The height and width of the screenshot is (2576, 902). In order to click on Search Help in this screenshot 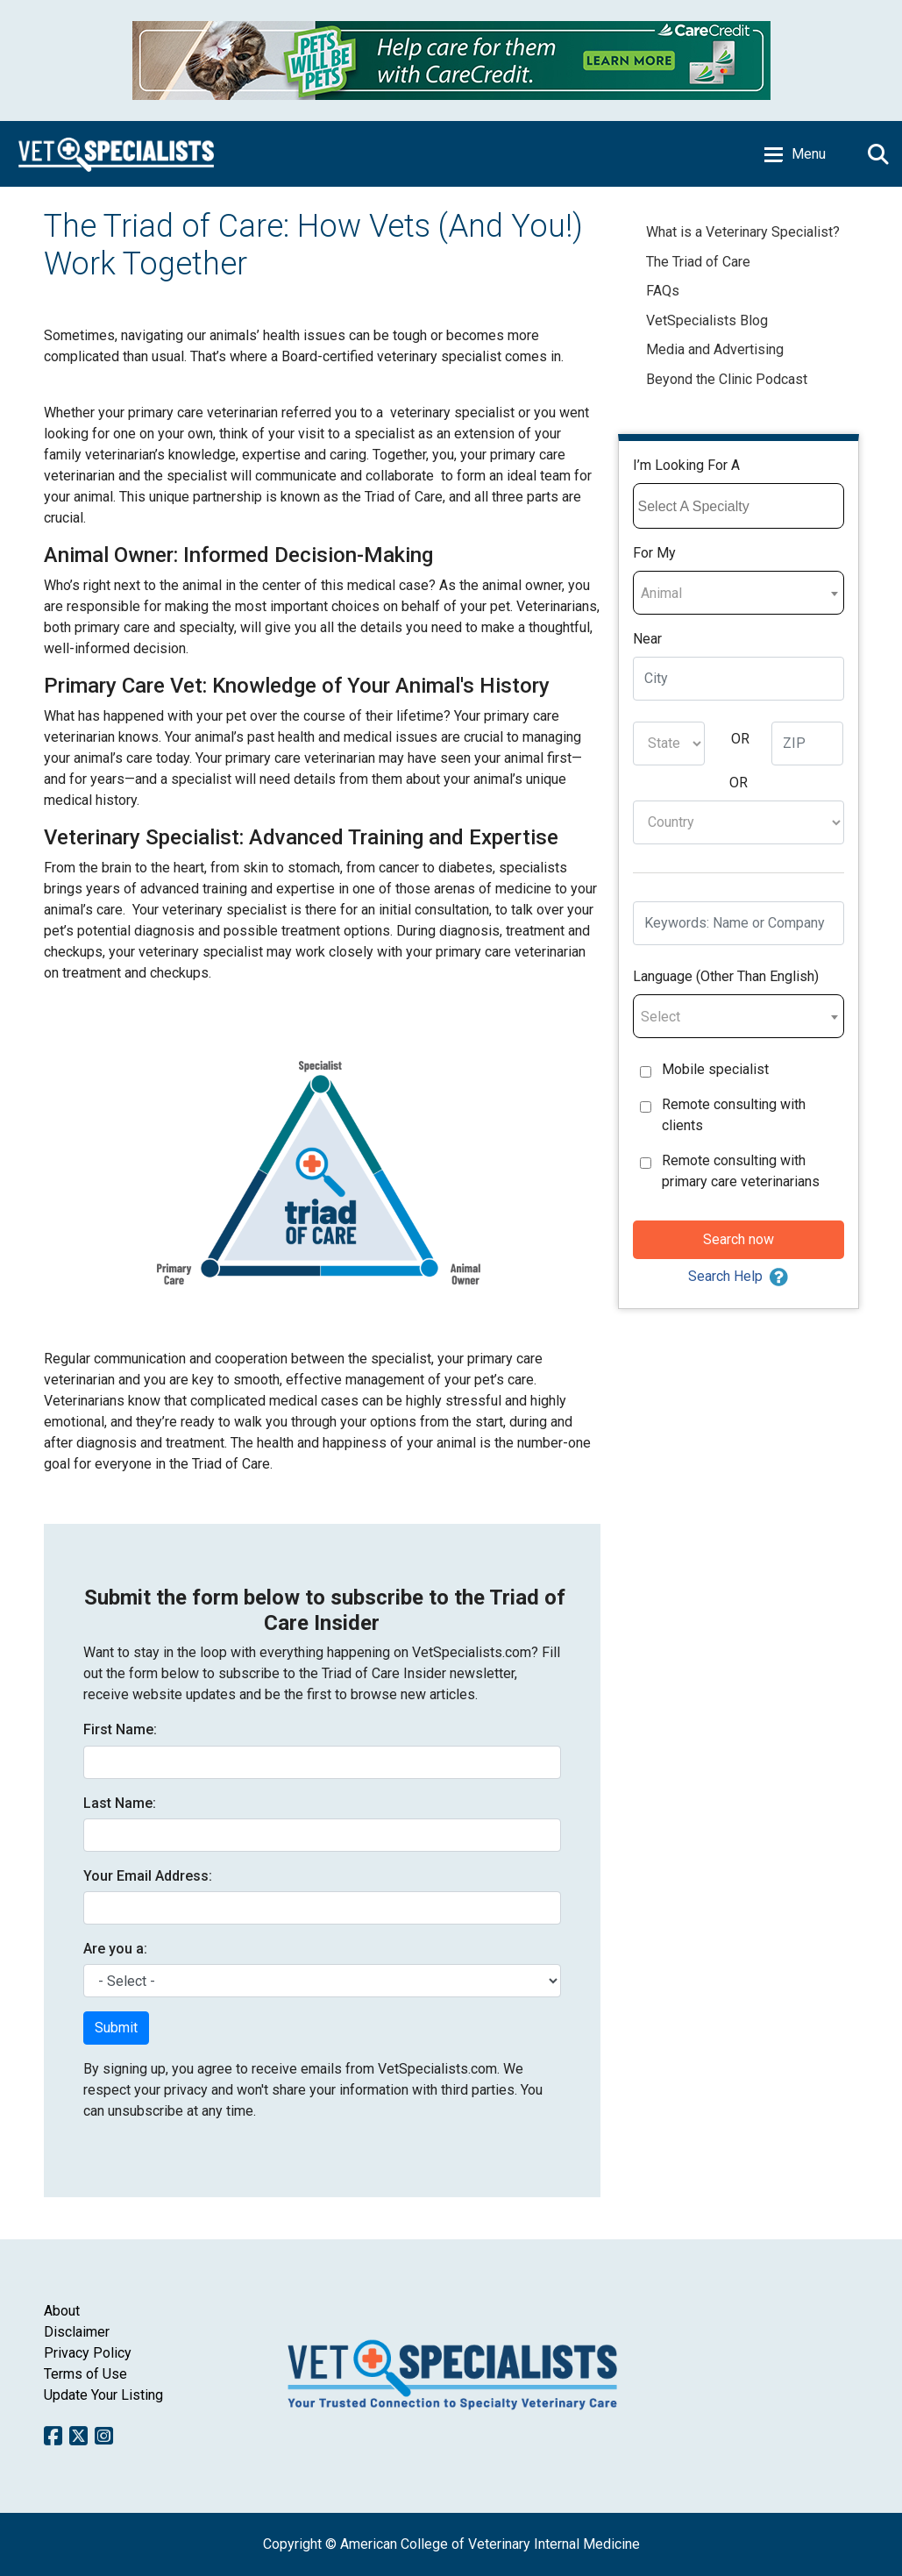, I will do `click(725, 1276)`.